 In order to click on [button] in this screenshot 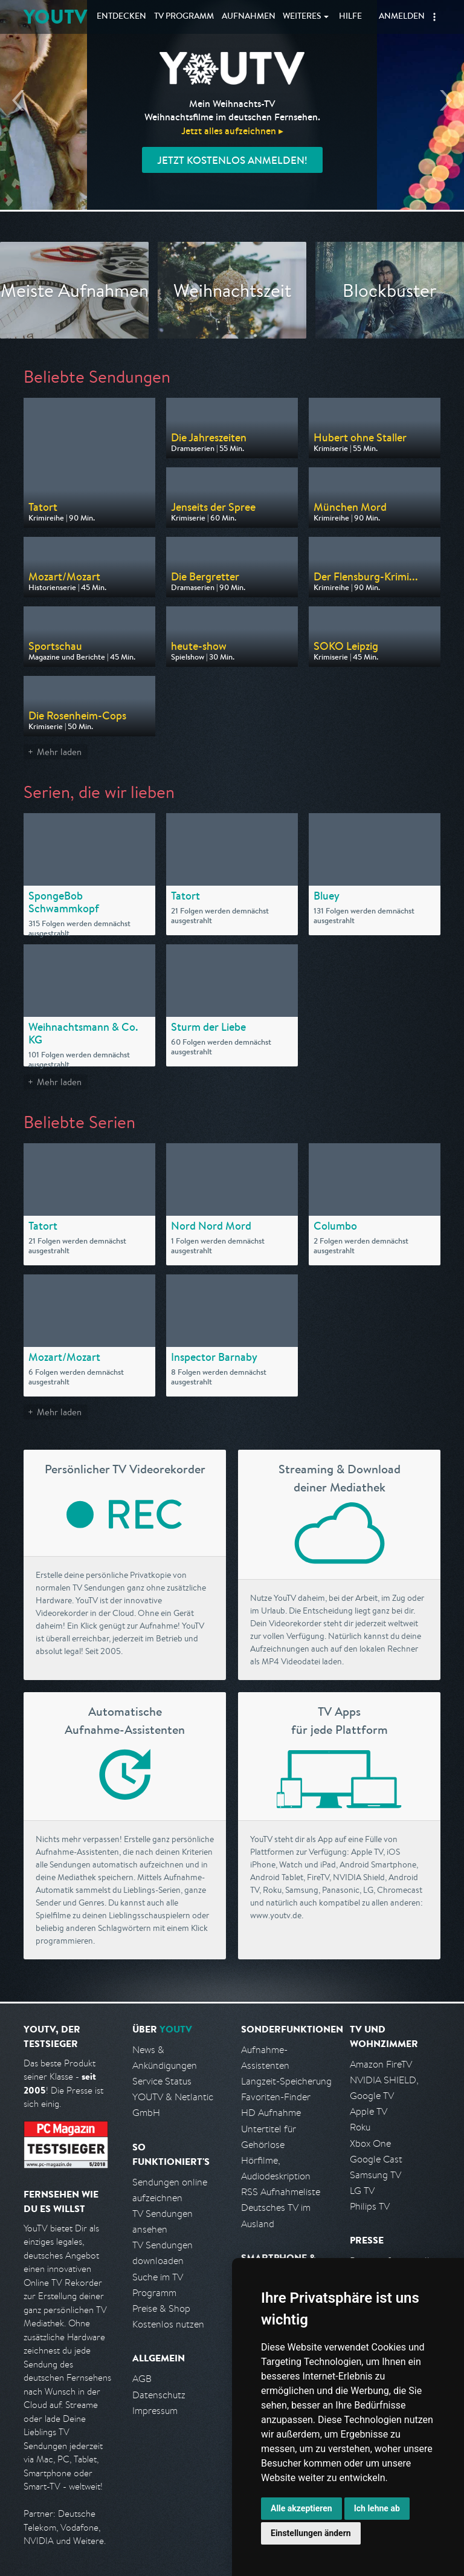, I will do `click(434, 17)`.